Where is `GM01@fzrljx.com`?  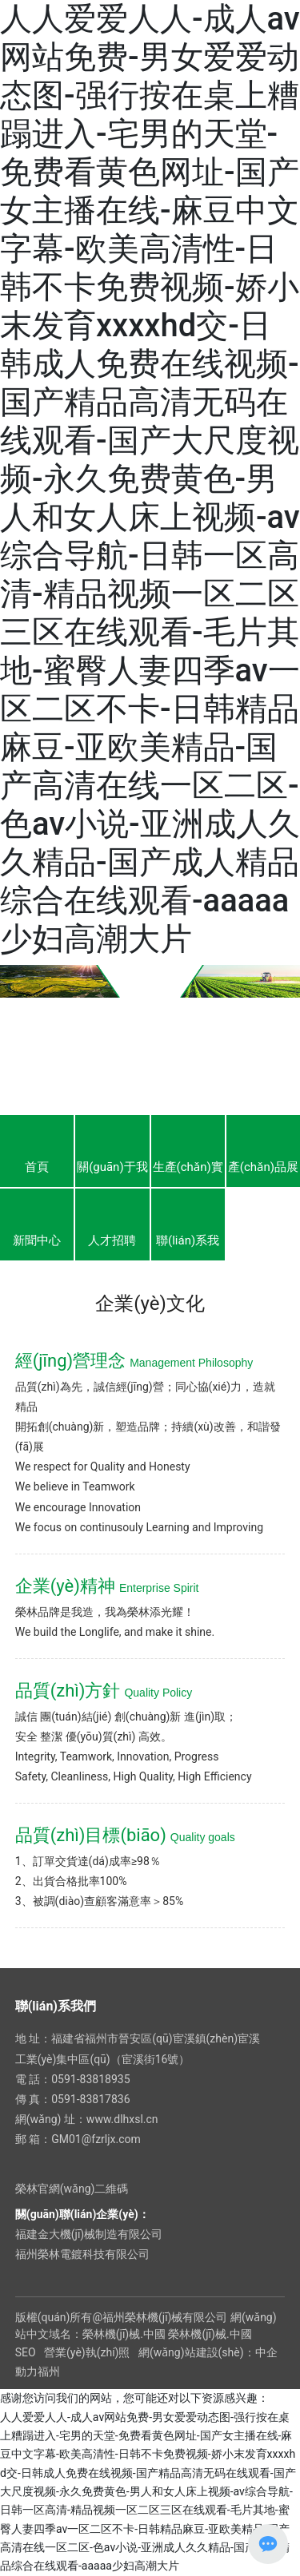 GM01@fzrljx.com is located at coordinates (96, 2139).